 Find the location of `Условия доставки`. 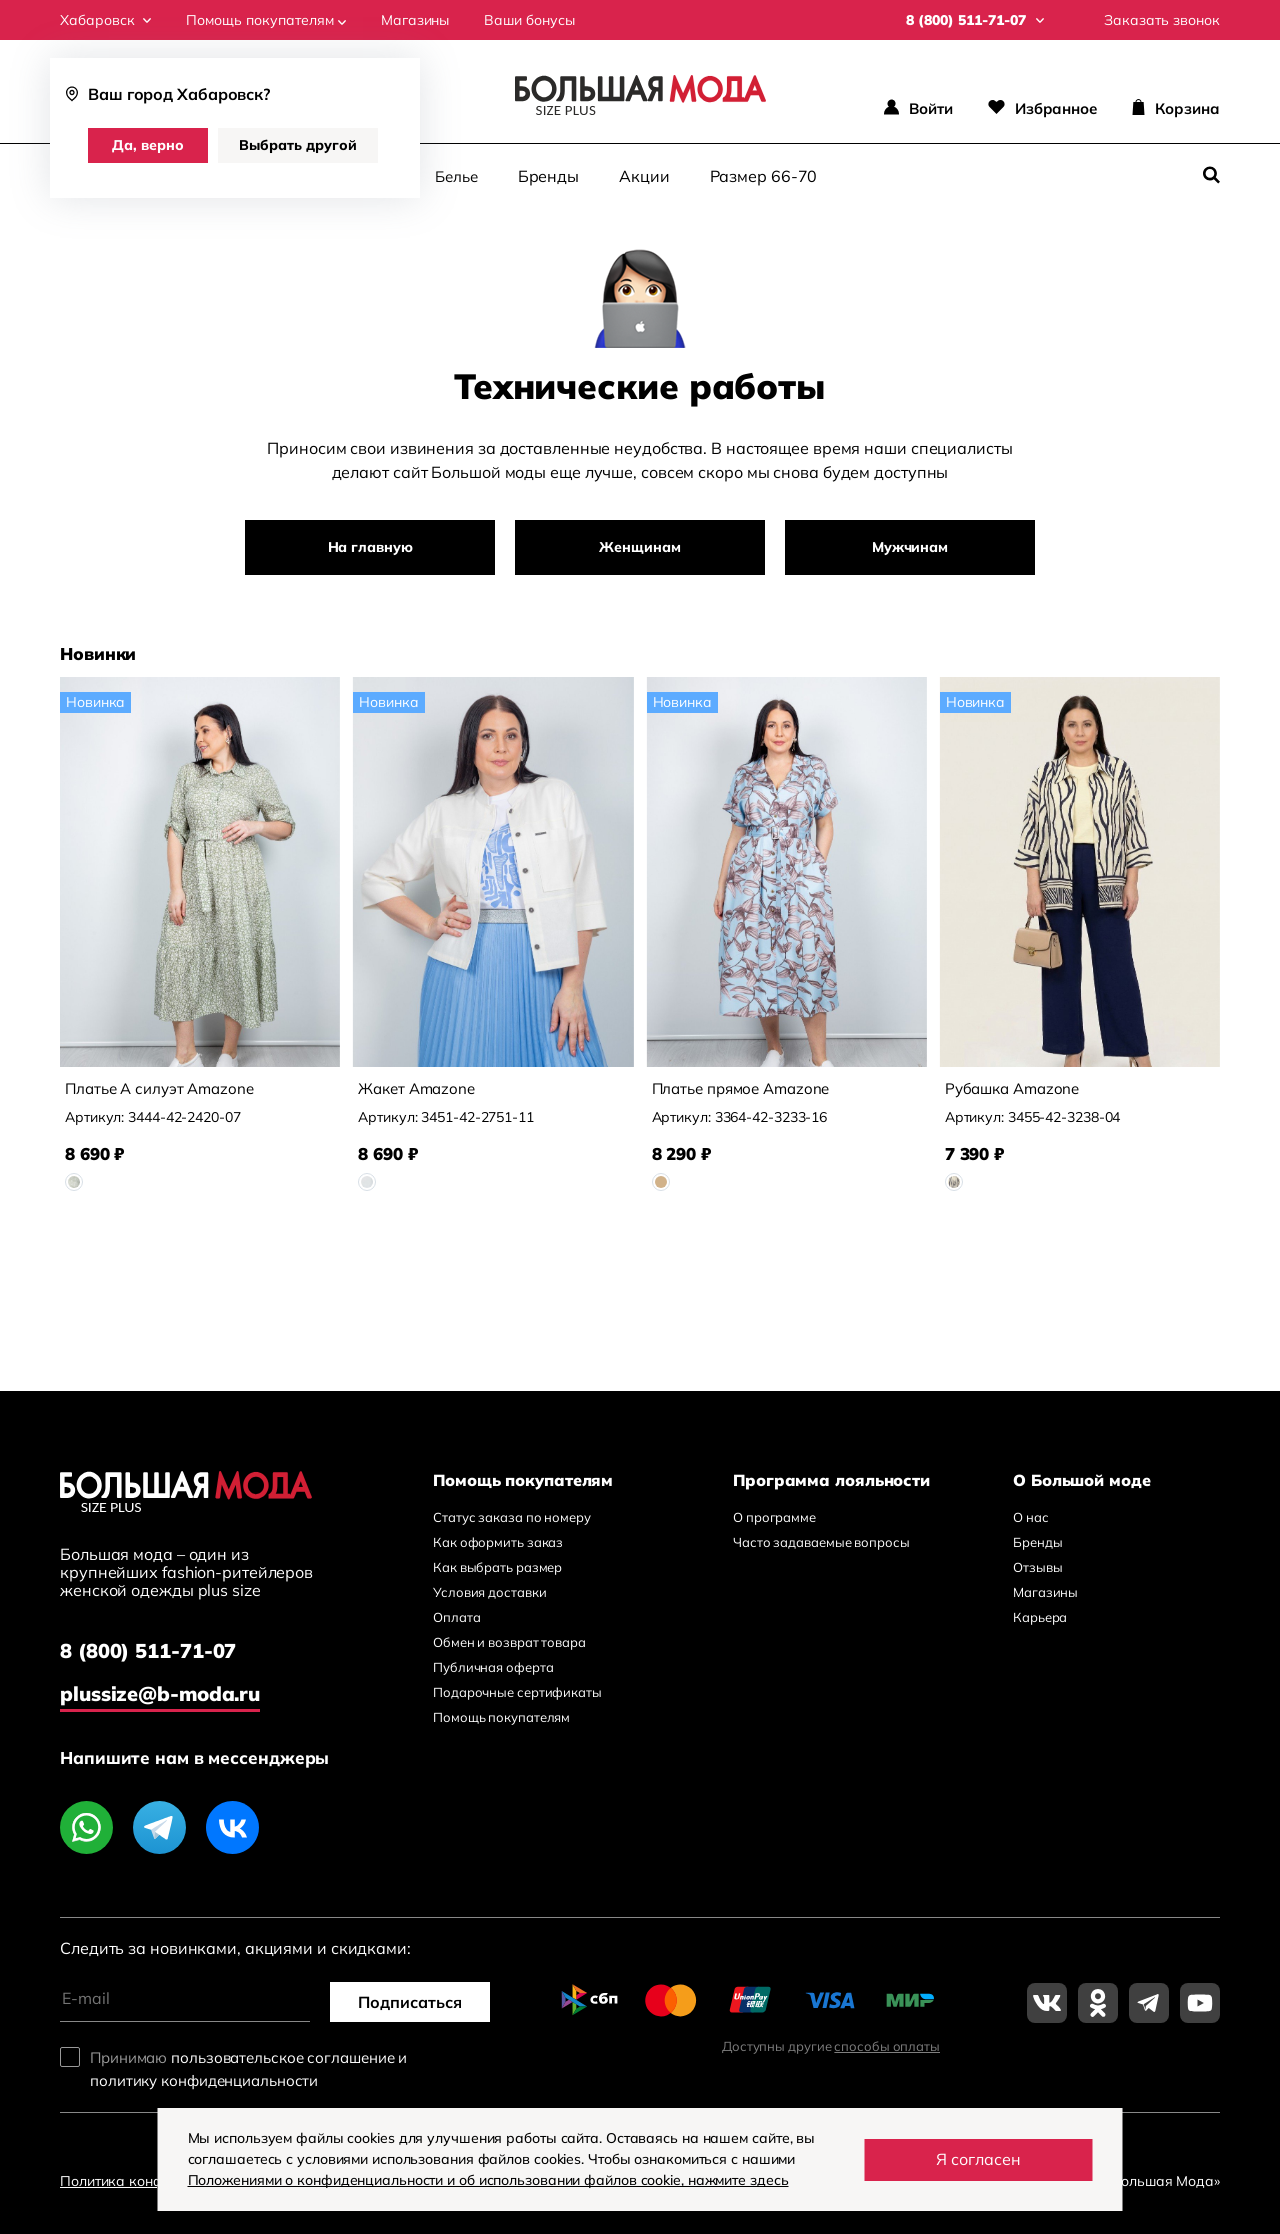

Условия доставки is located at coordinates (489, 1592).